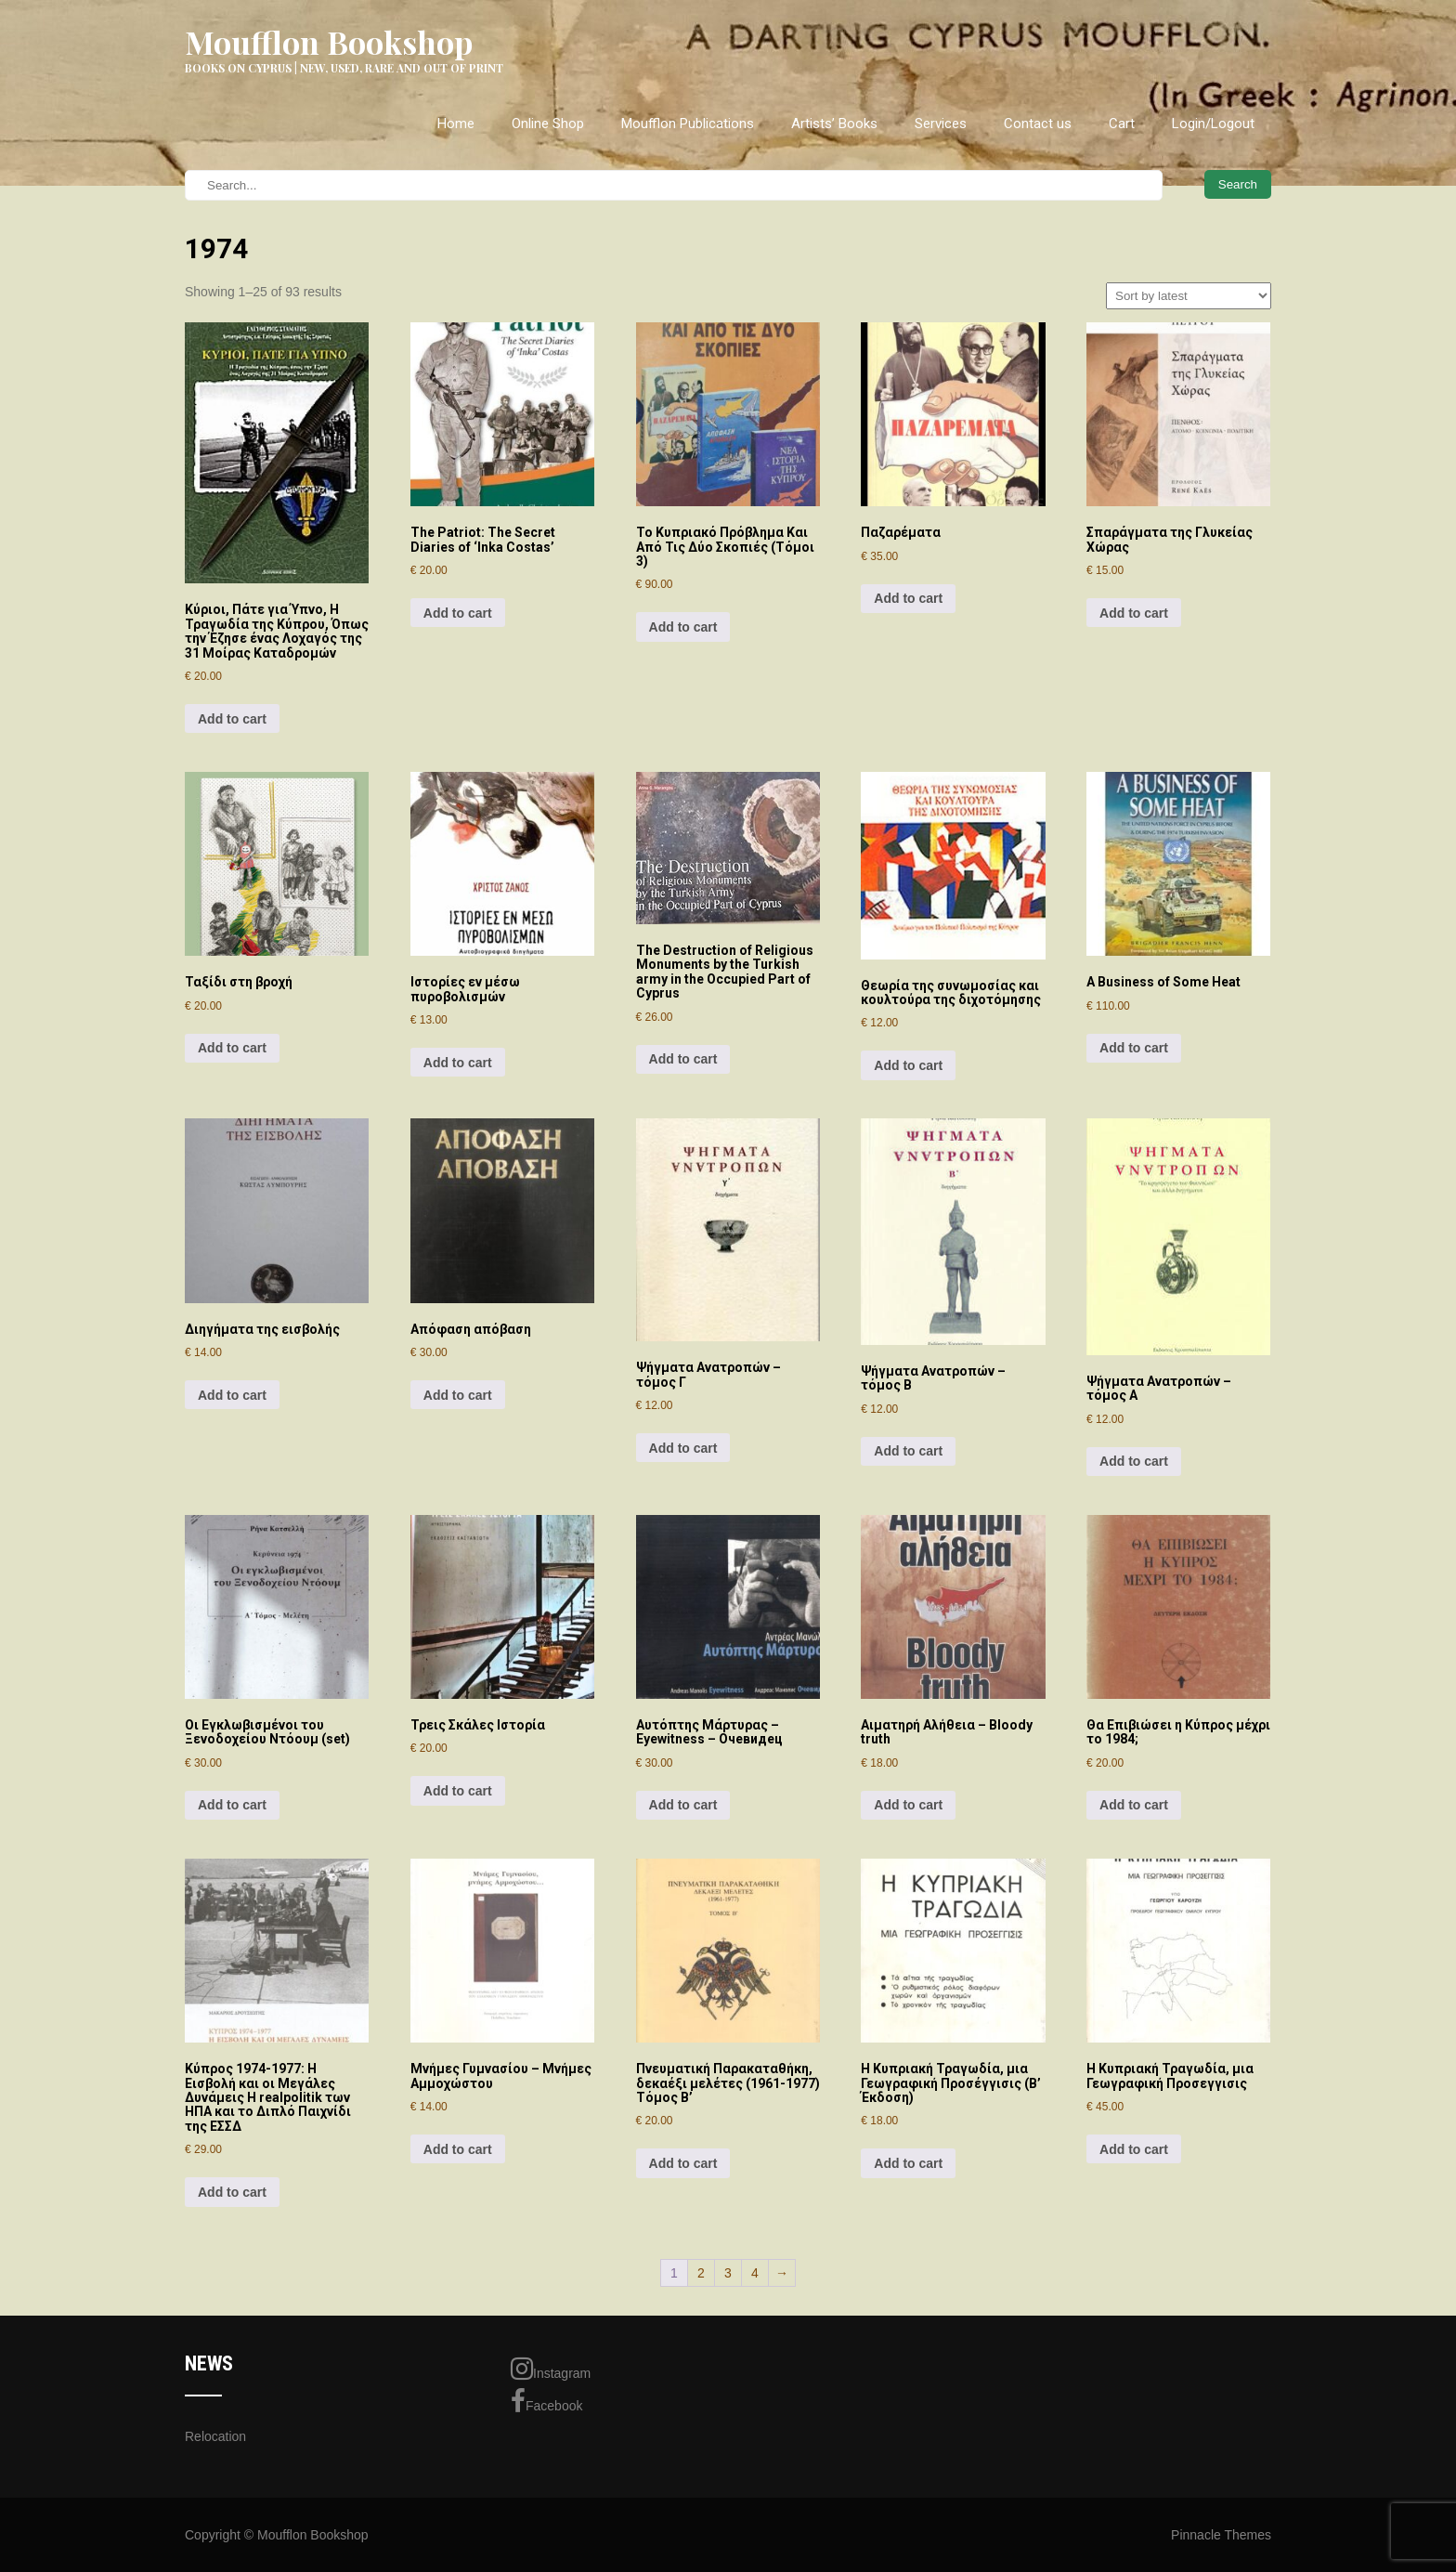  What do you see at coordinates (457, 613) in the screenshot?
I see `Add to cart [Add to cart: “The Patriot: The Secret Diaries of 'Inka Costas'”]` at bounding box center [457, 613].